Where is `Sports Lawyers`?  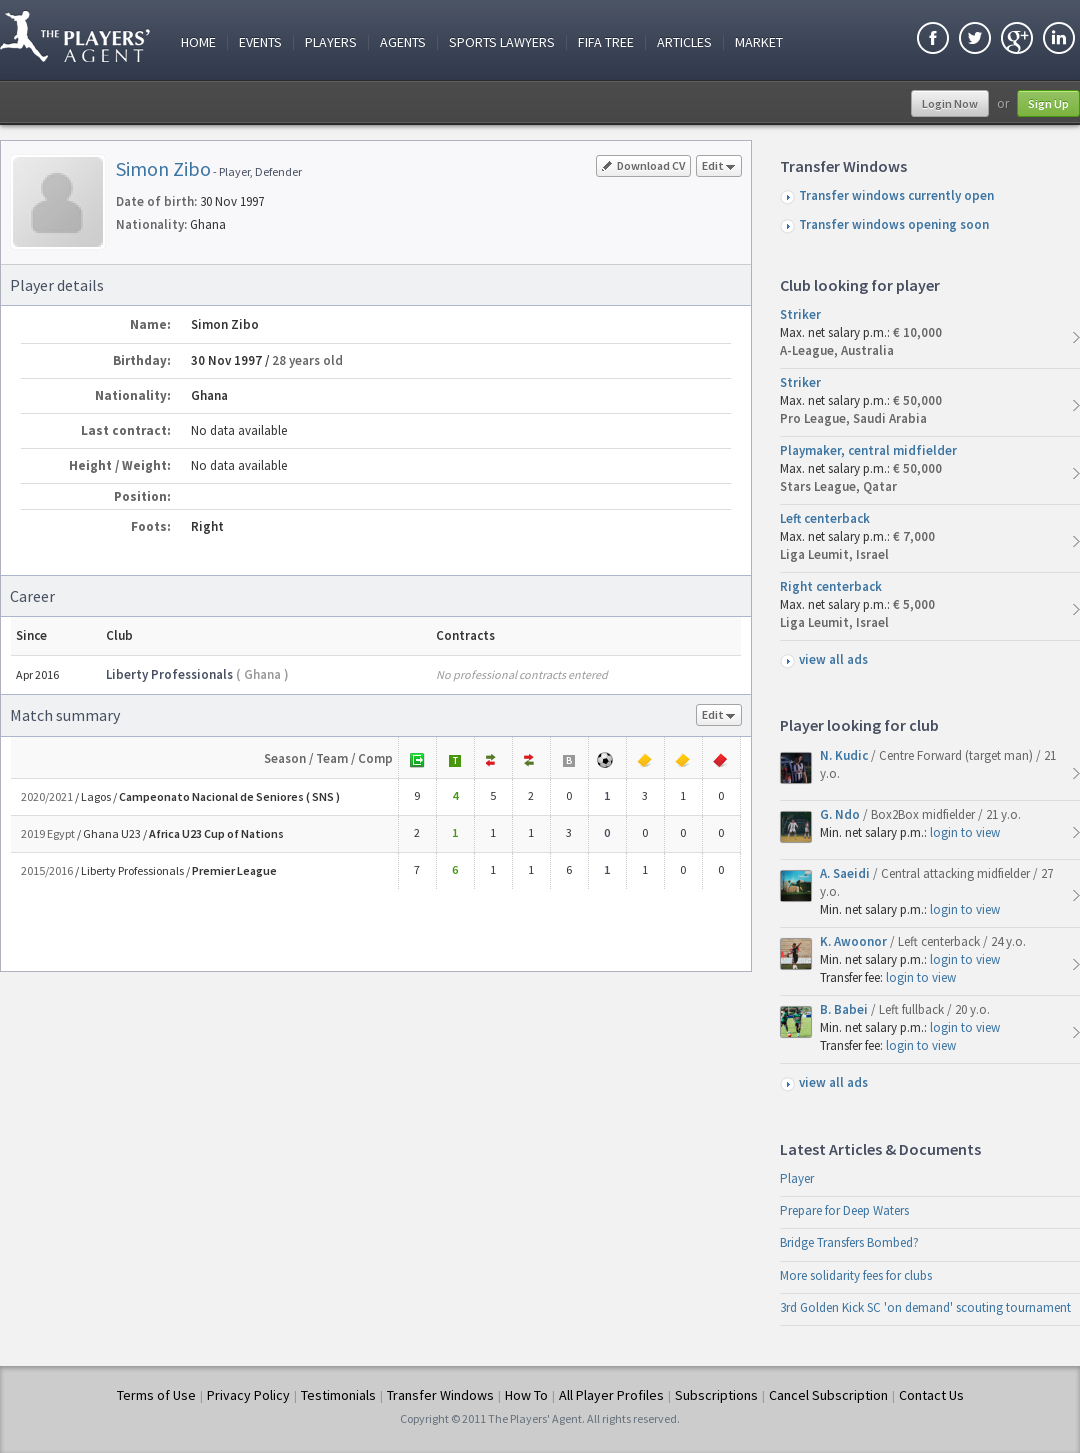
Sports Lawyers is located at coordinates (502, 42).